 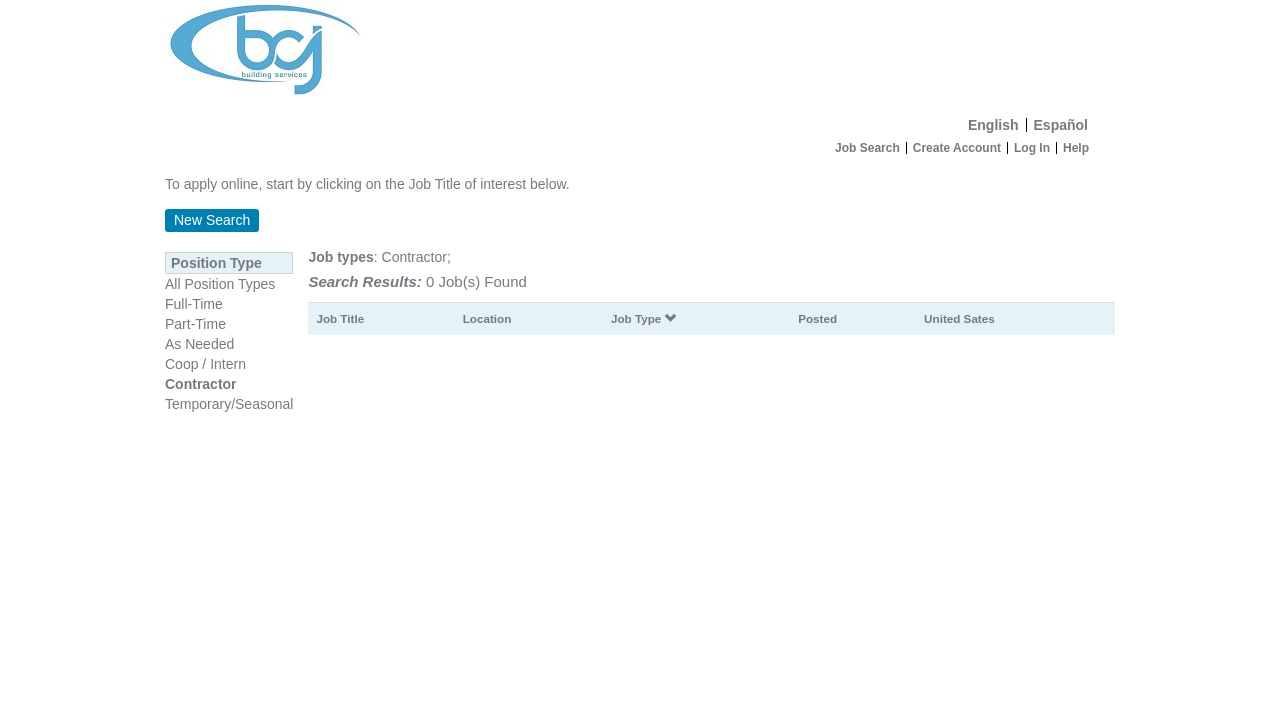 What do you see at coordinates (340, 318) in the screenshot?
I see `Job Title` at bounding box center [340, 318].